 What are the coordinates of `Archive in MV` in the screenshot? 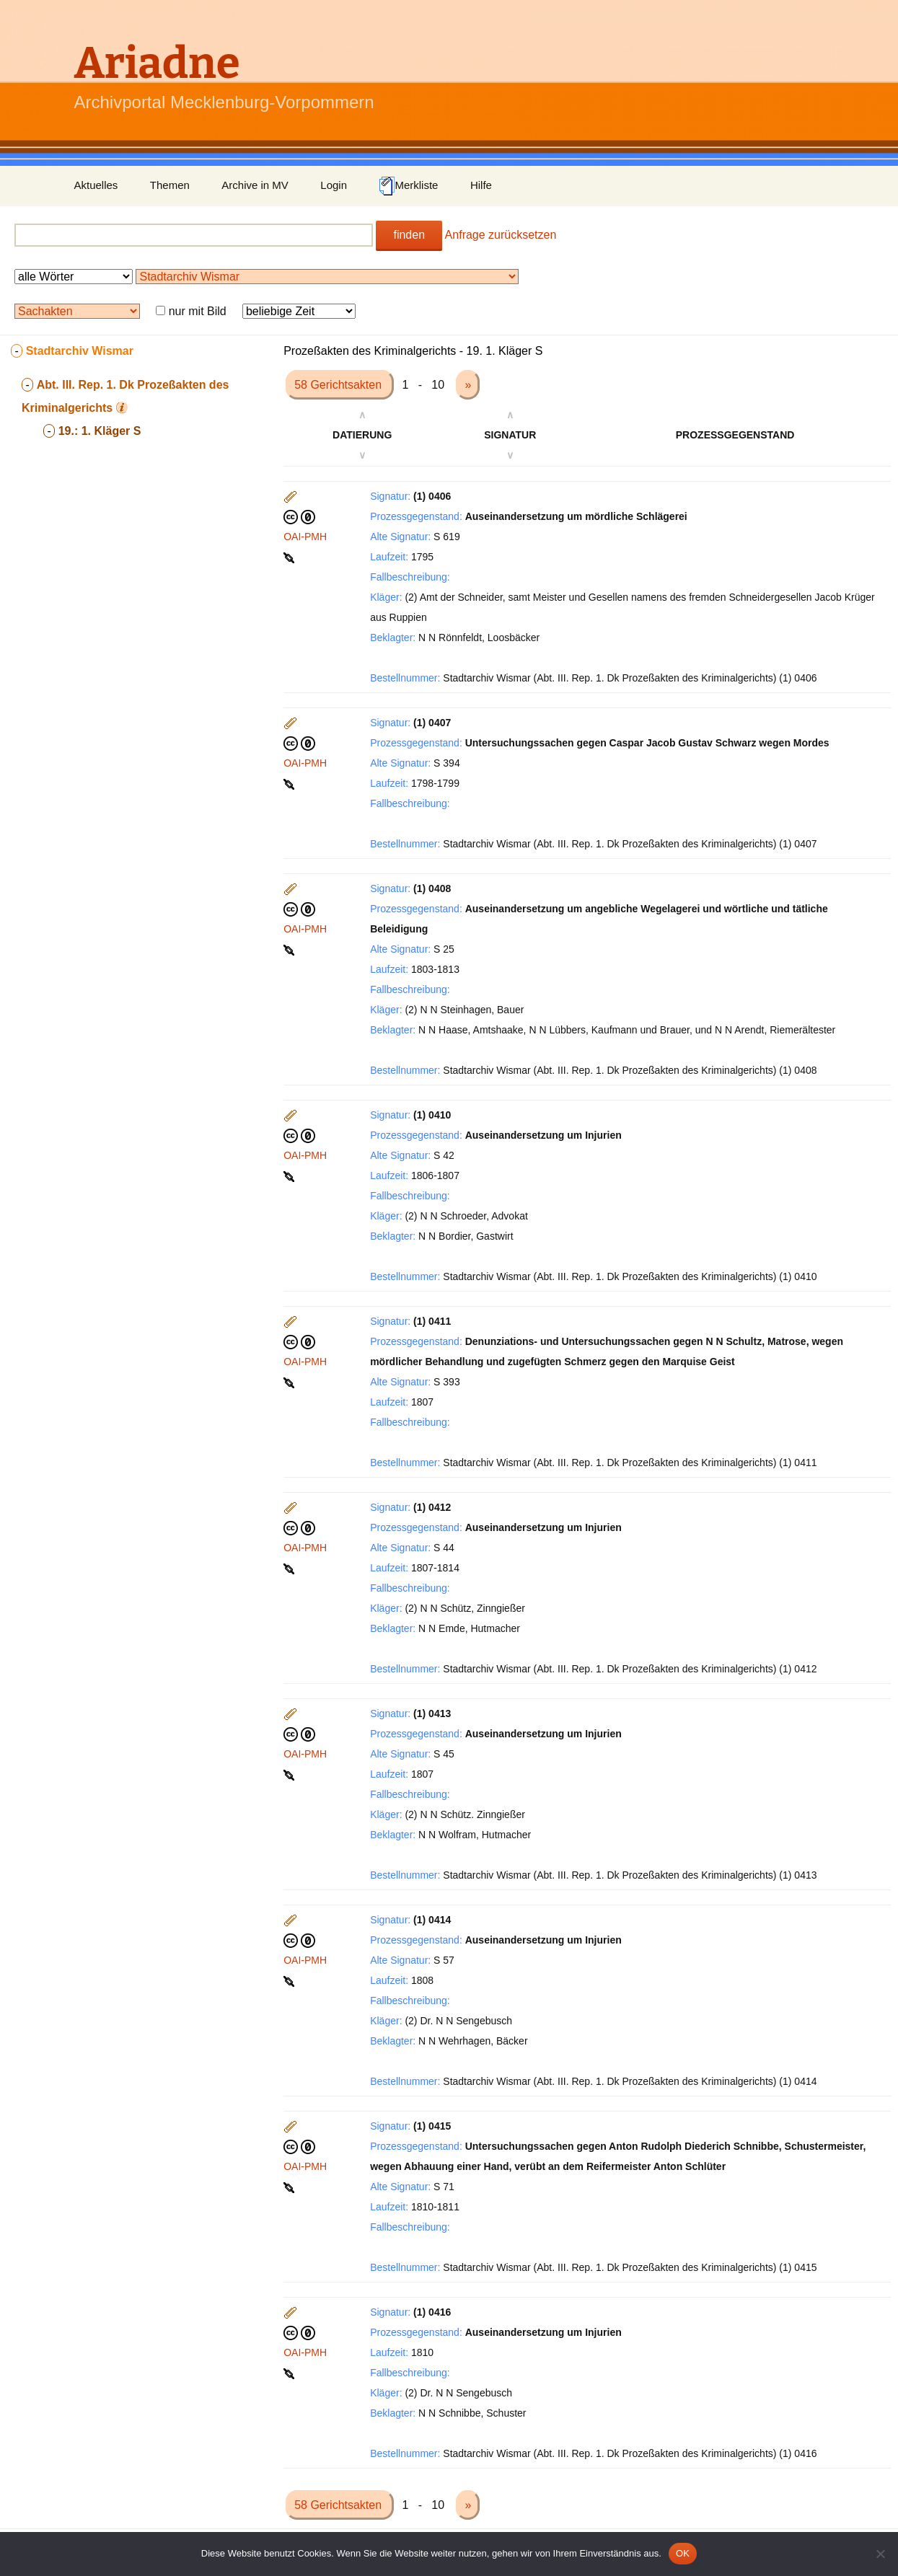 It's located at (255, 185).